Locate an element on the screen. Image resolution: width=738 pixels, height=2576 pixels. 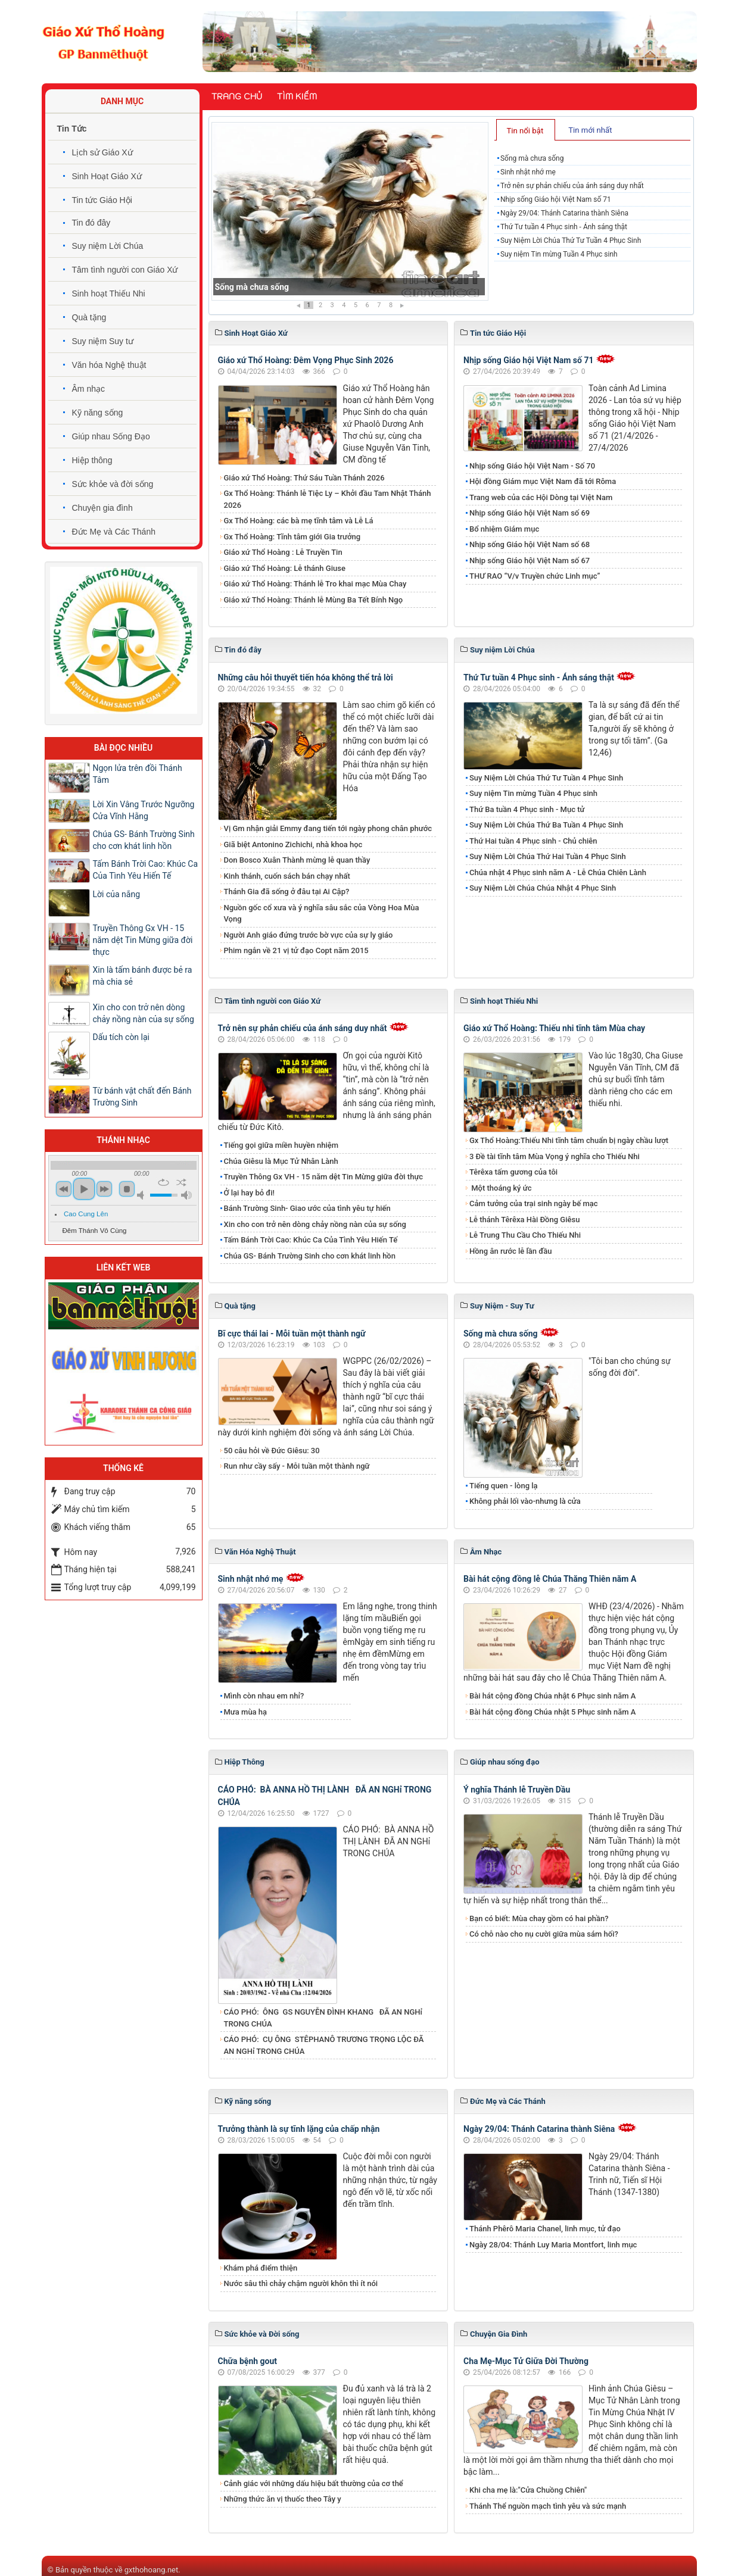
Không phải lối vào-nhưng là cửa is located at coordinates (525, 1501).